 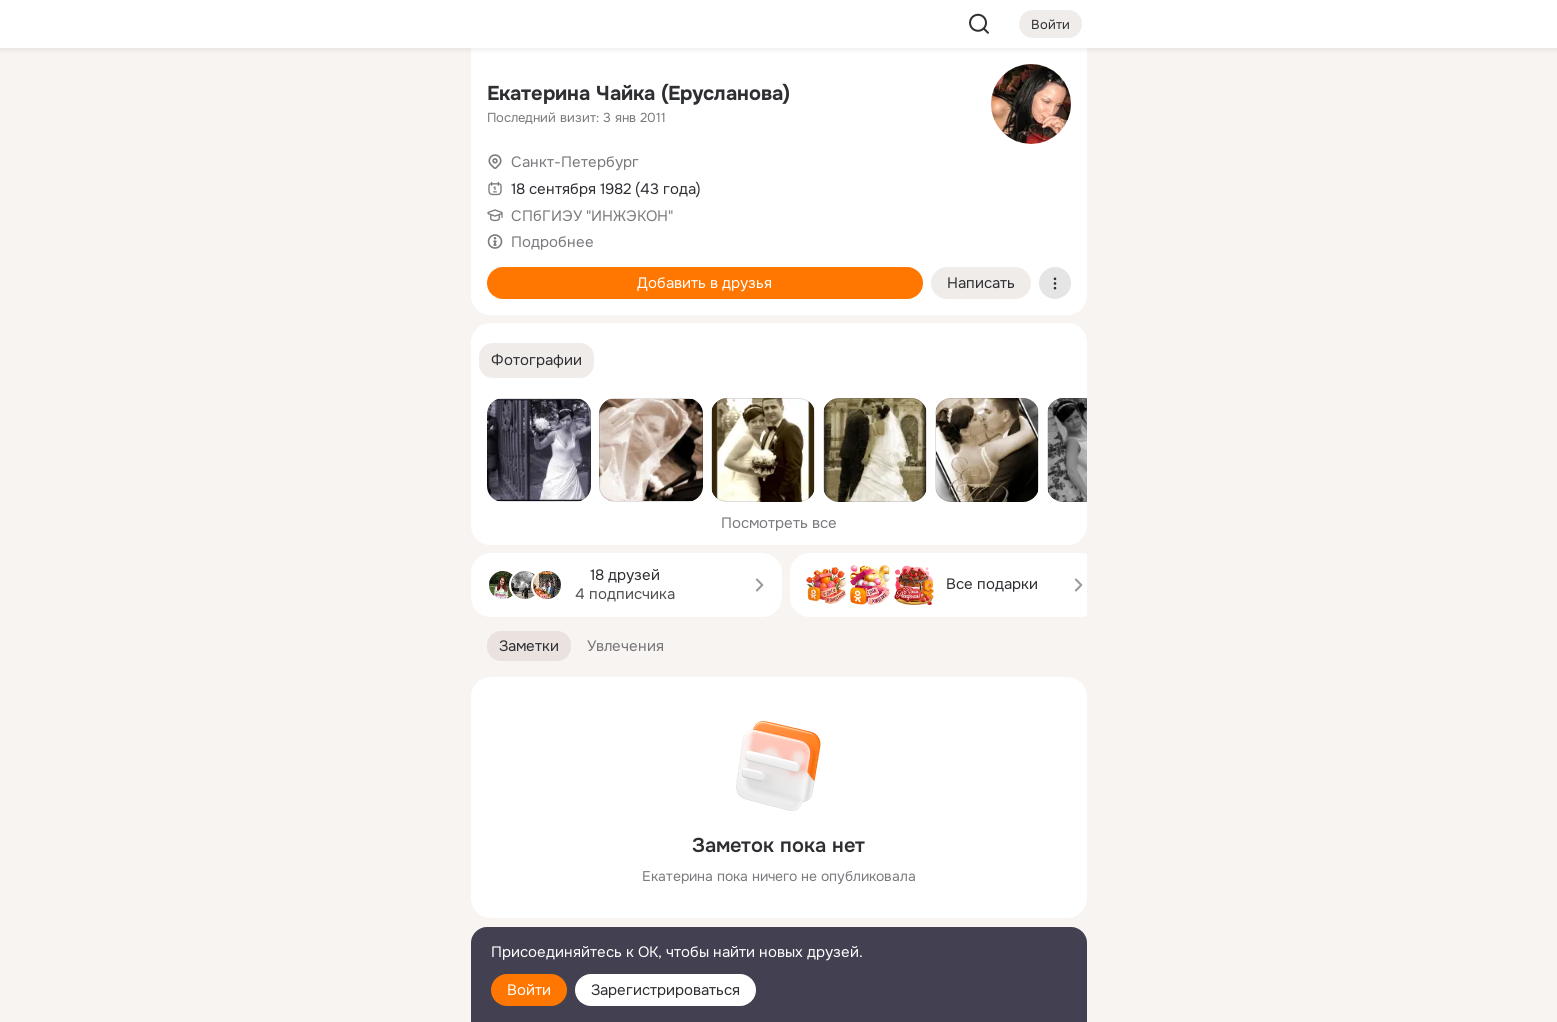 I want to click on [Группы], so click(x=410, y=96).